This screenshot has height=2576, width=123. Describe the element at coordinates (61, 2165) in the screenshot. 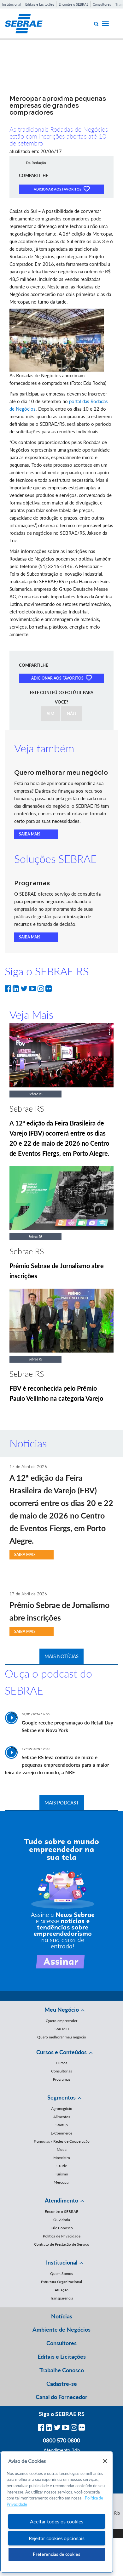

I see `Saúde` at that location.